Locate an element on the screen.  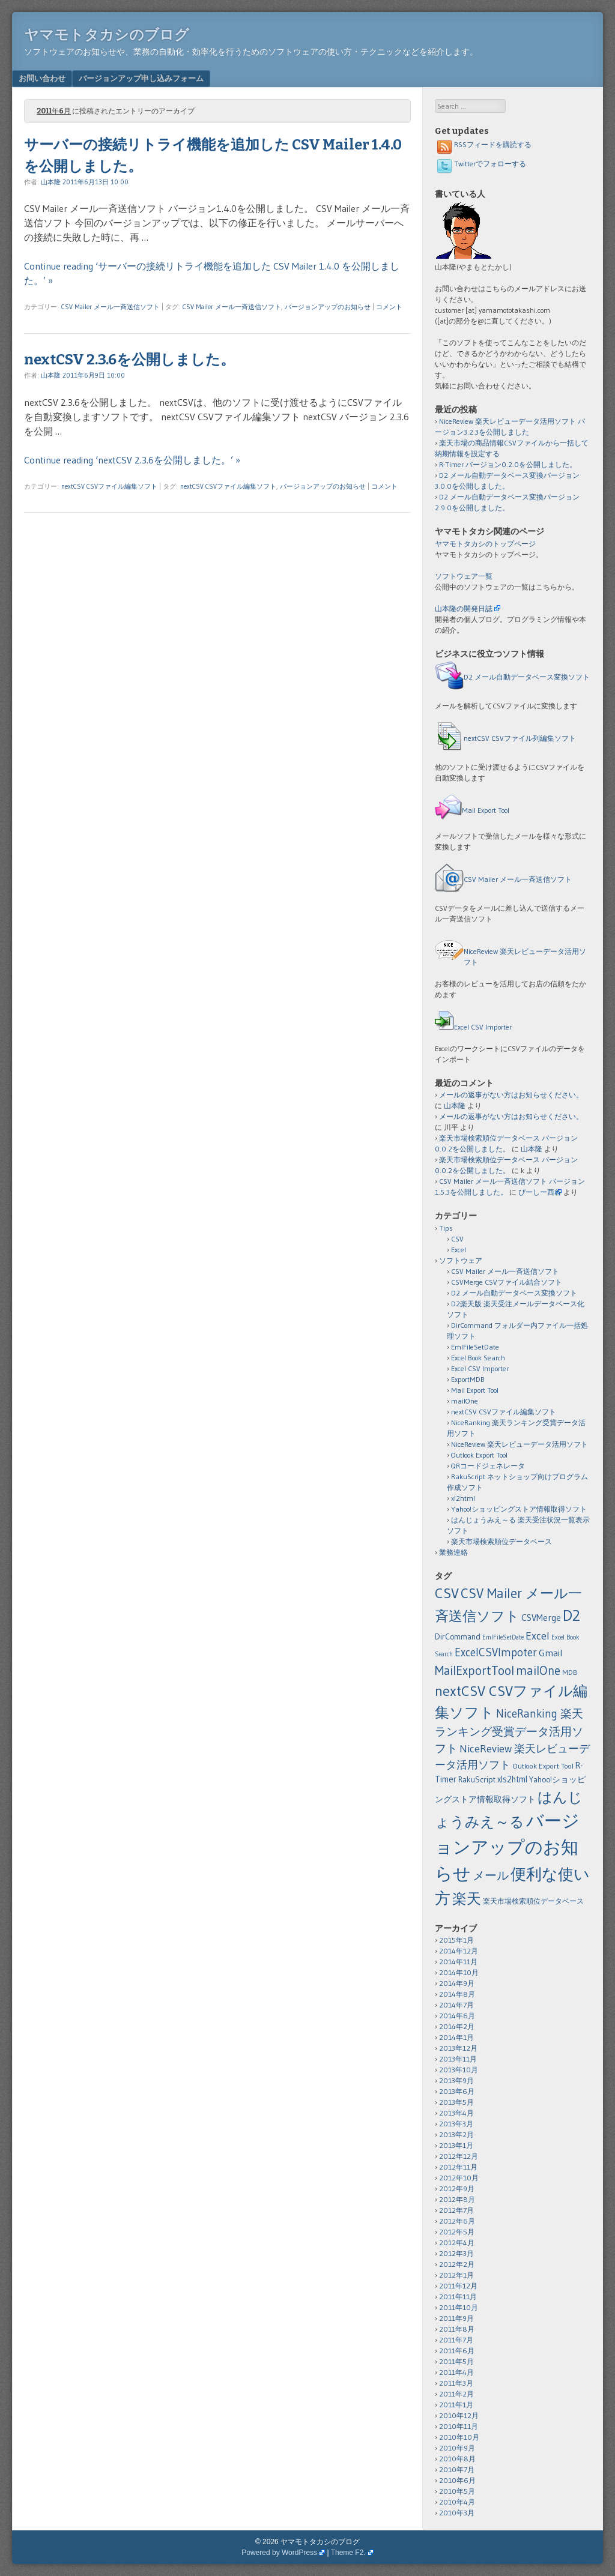
Theme F2. is located at coordinates (348, 2552).